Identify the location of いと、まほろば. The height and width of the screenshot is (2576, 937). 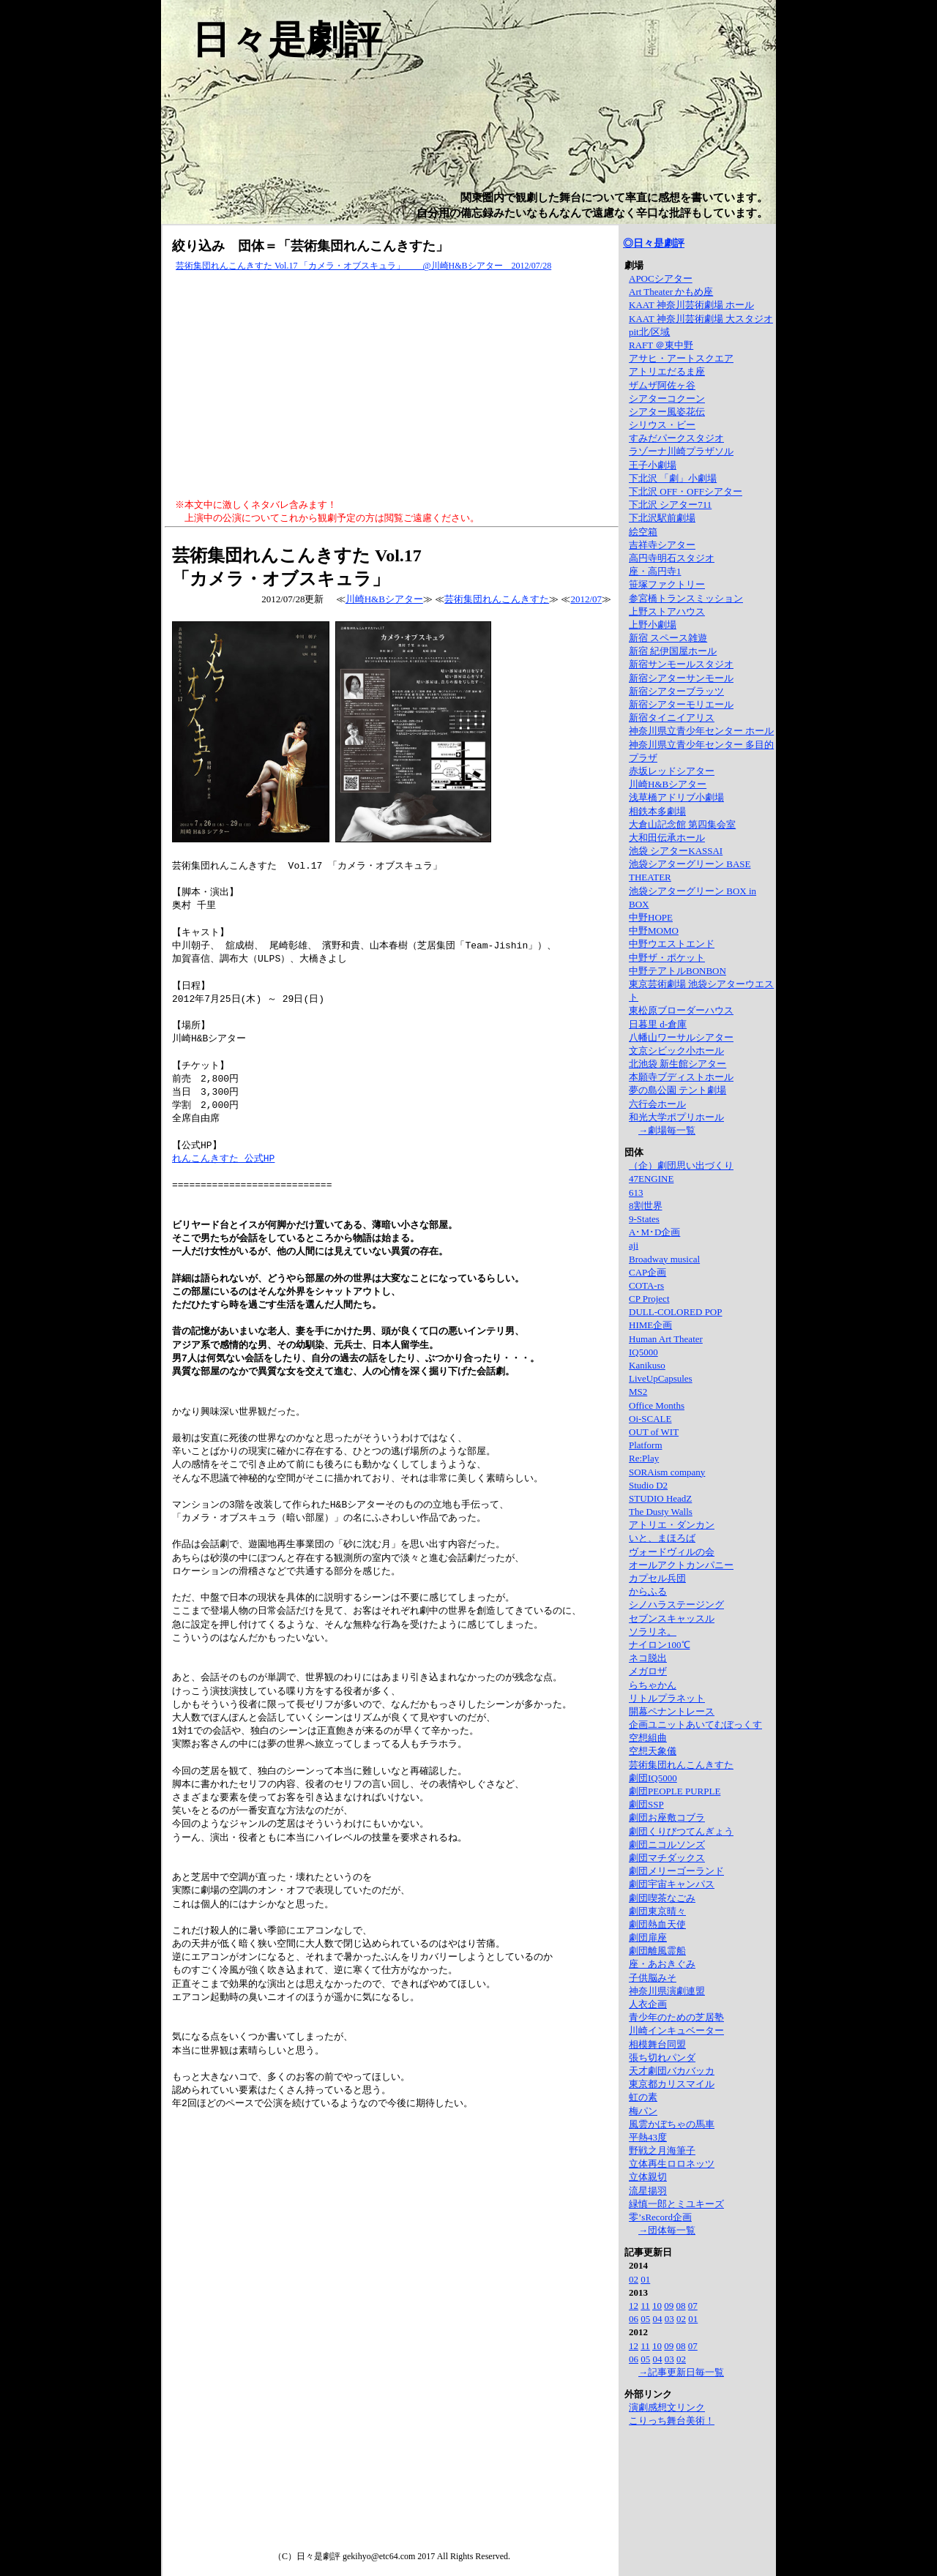
(662, 1537).